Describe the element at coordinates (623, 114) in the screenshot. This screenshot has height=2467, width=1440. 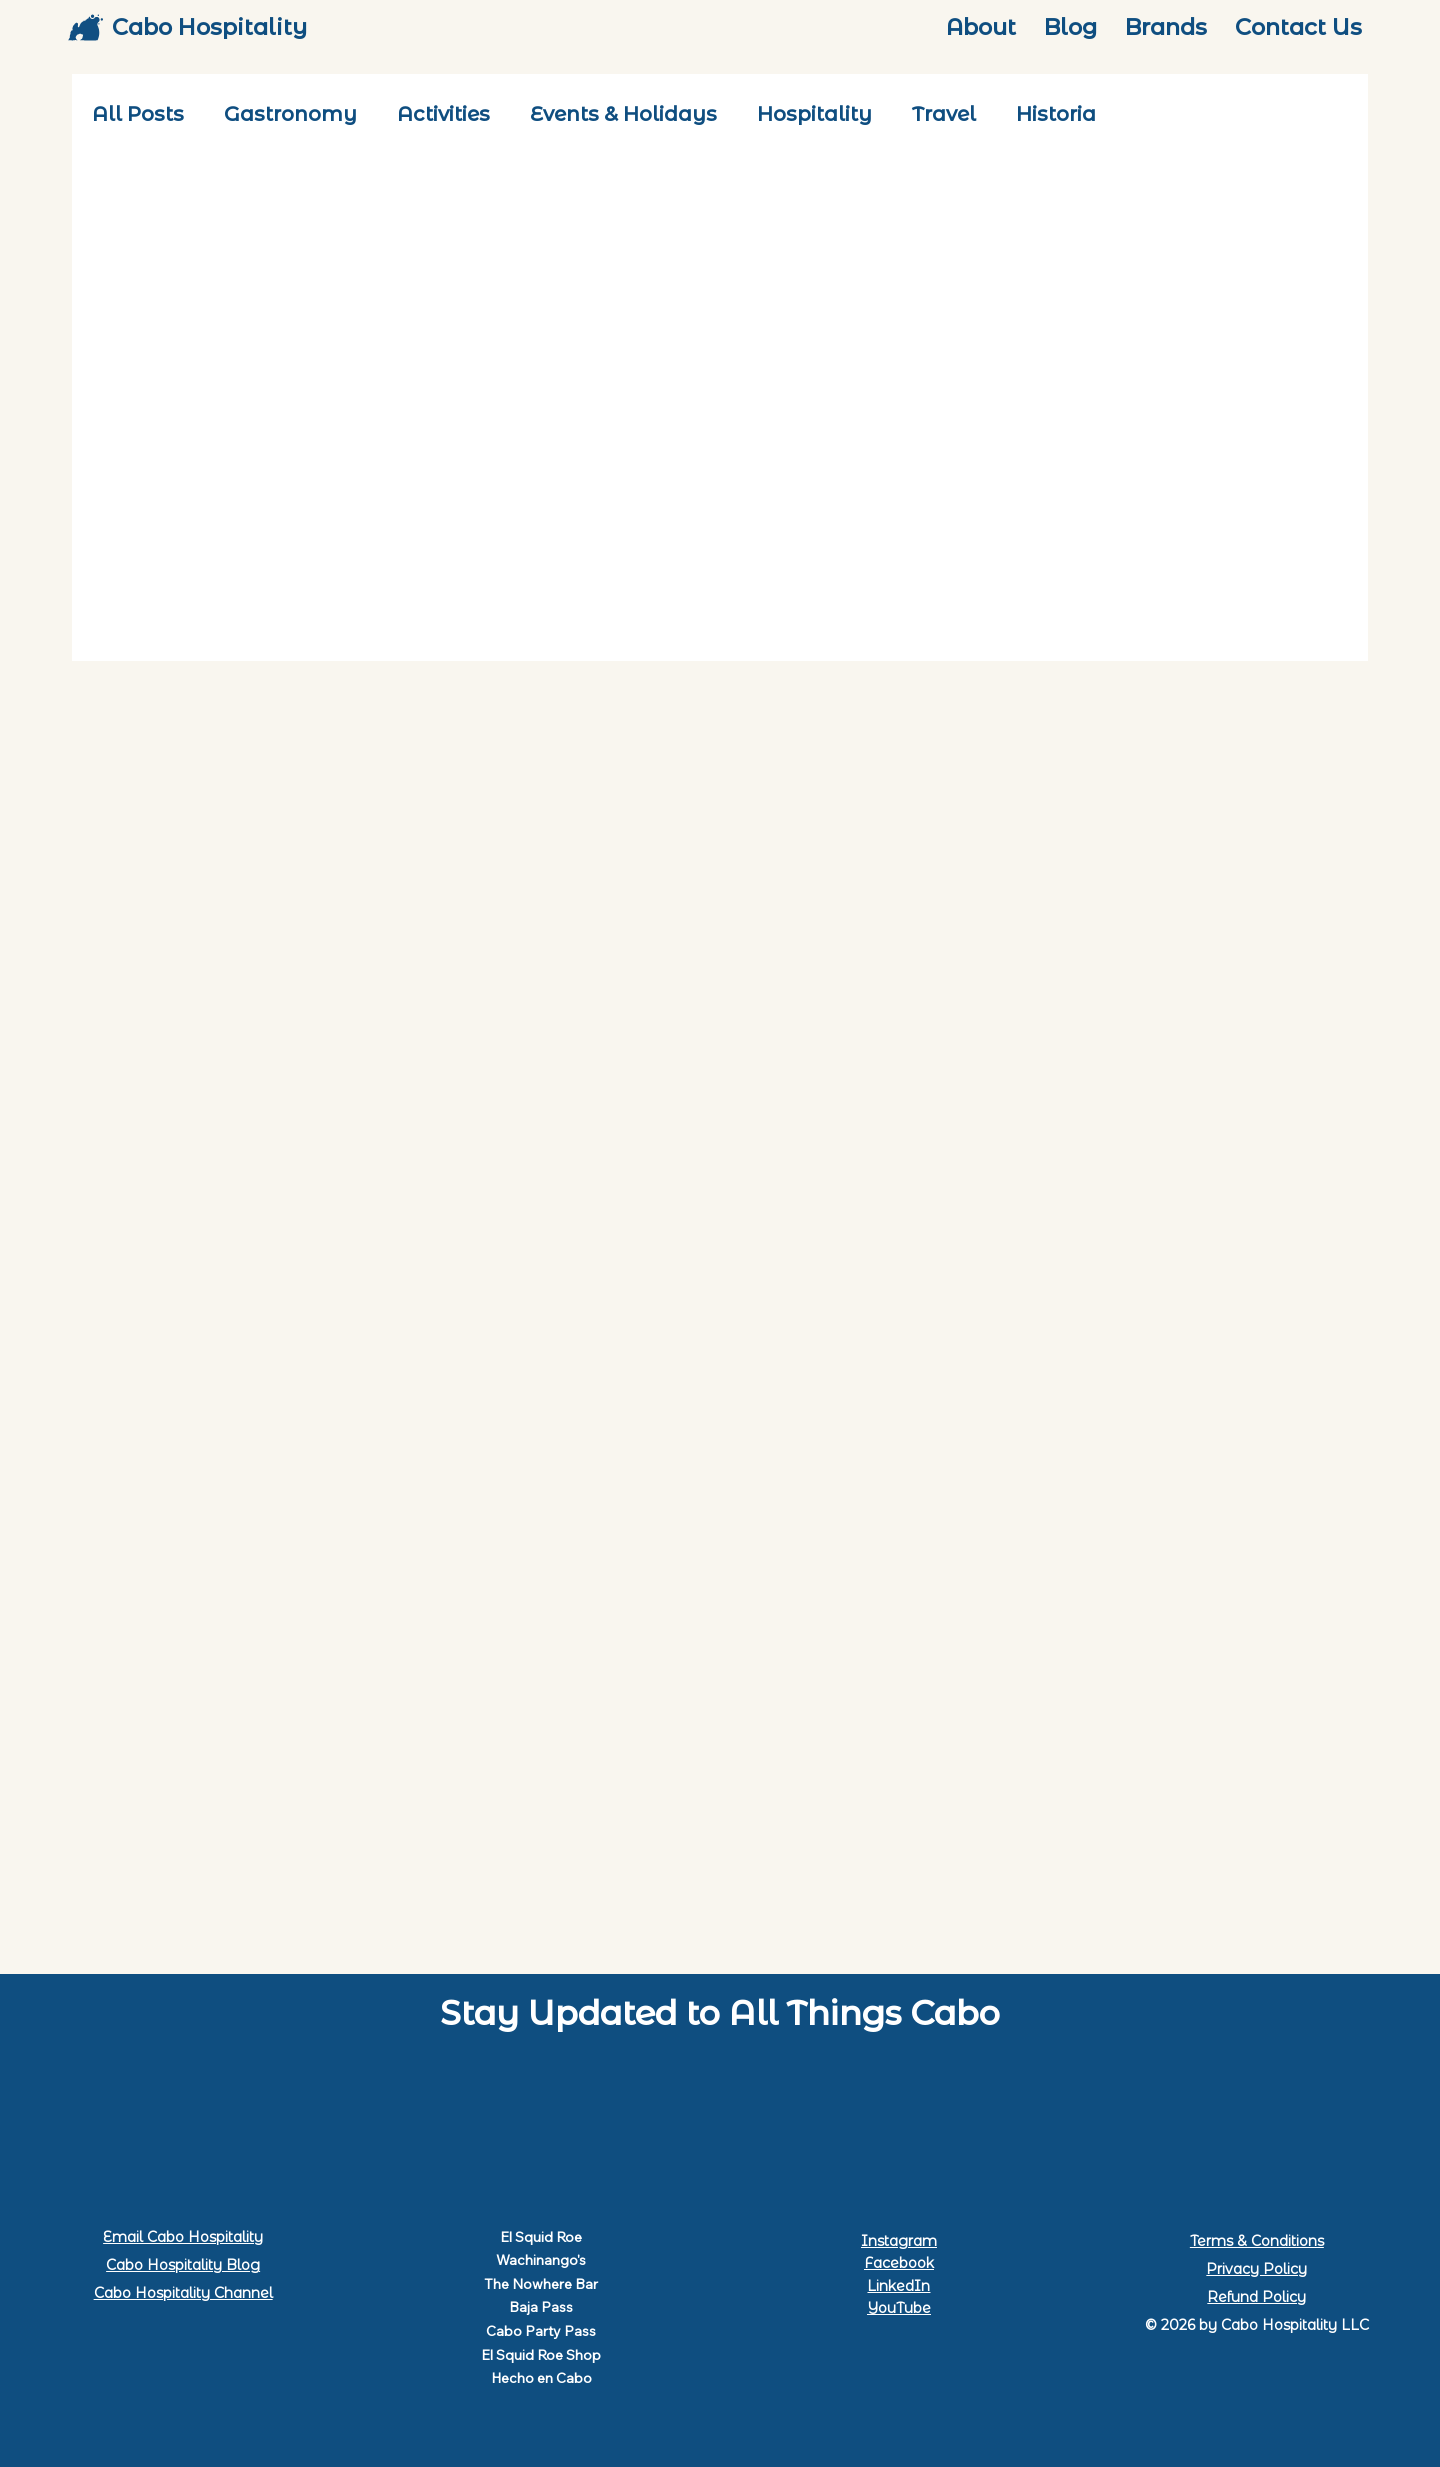
I see `Events & Holidays` at that location.